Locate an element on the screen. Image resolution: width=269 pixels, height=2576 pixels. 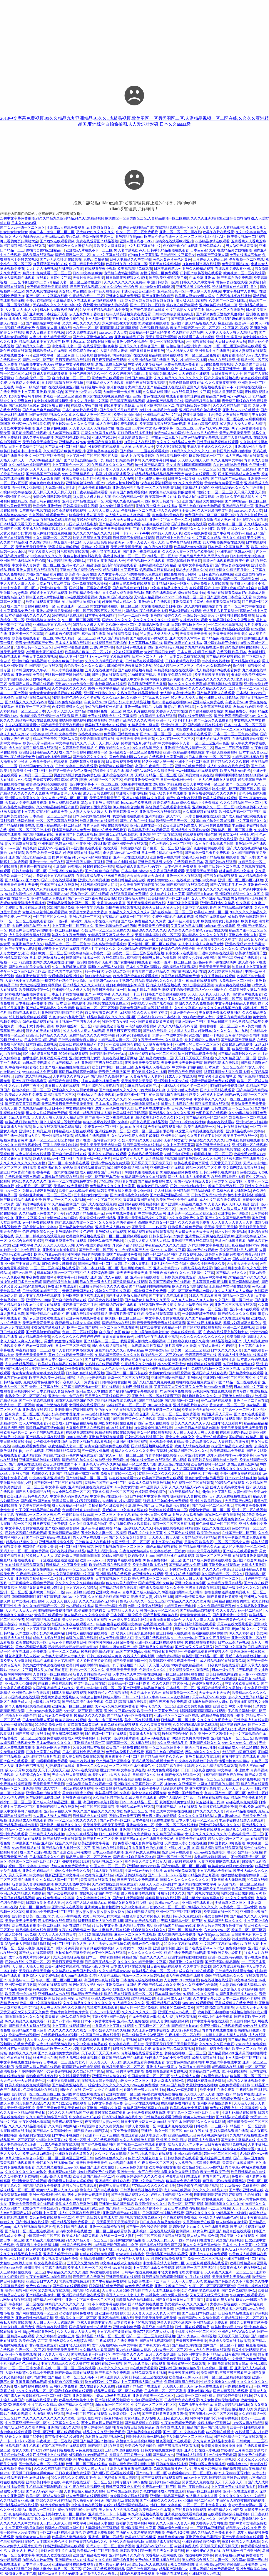
日韩熟女制服卡通人妻av is located at coordinates (212, 519).